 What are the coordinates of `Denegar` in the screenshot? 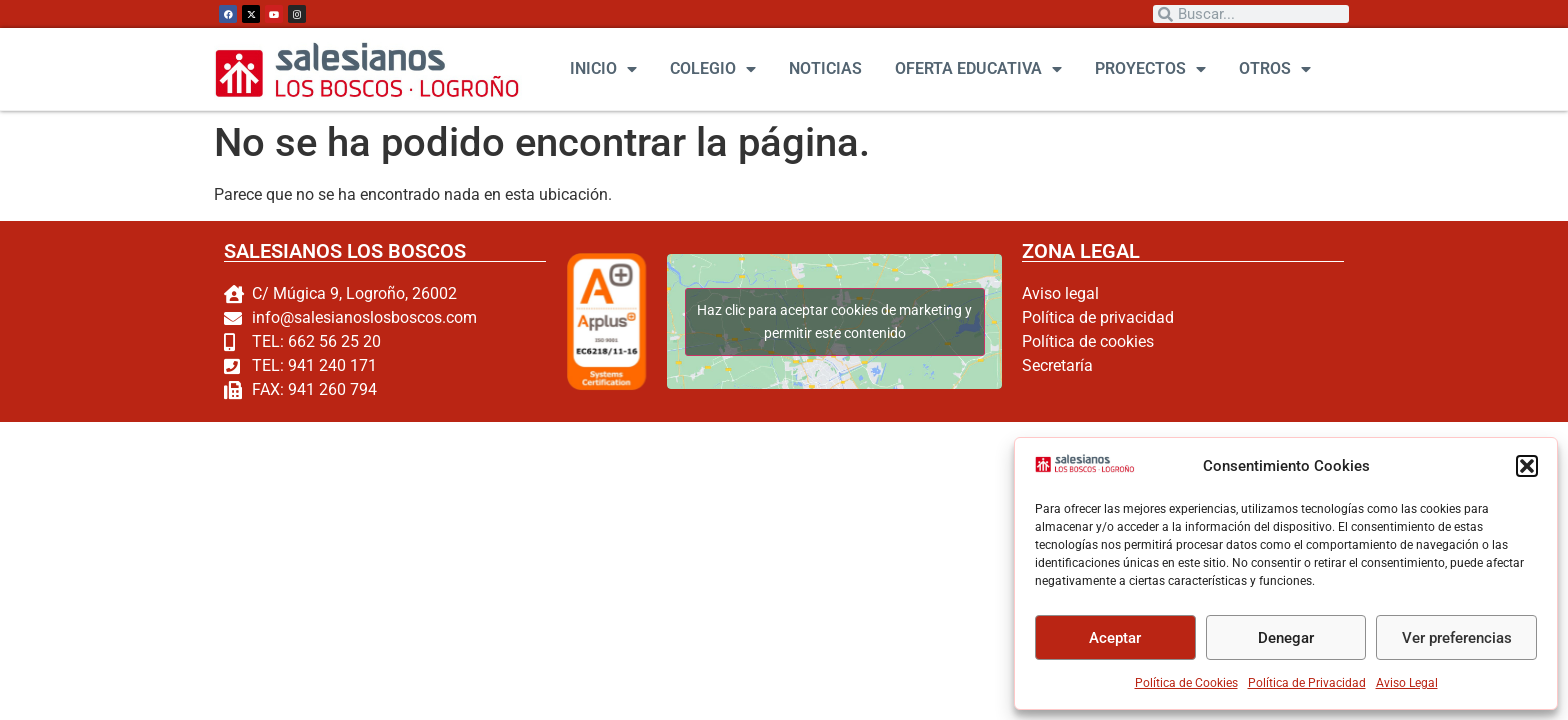 It's located at (1286, 638).